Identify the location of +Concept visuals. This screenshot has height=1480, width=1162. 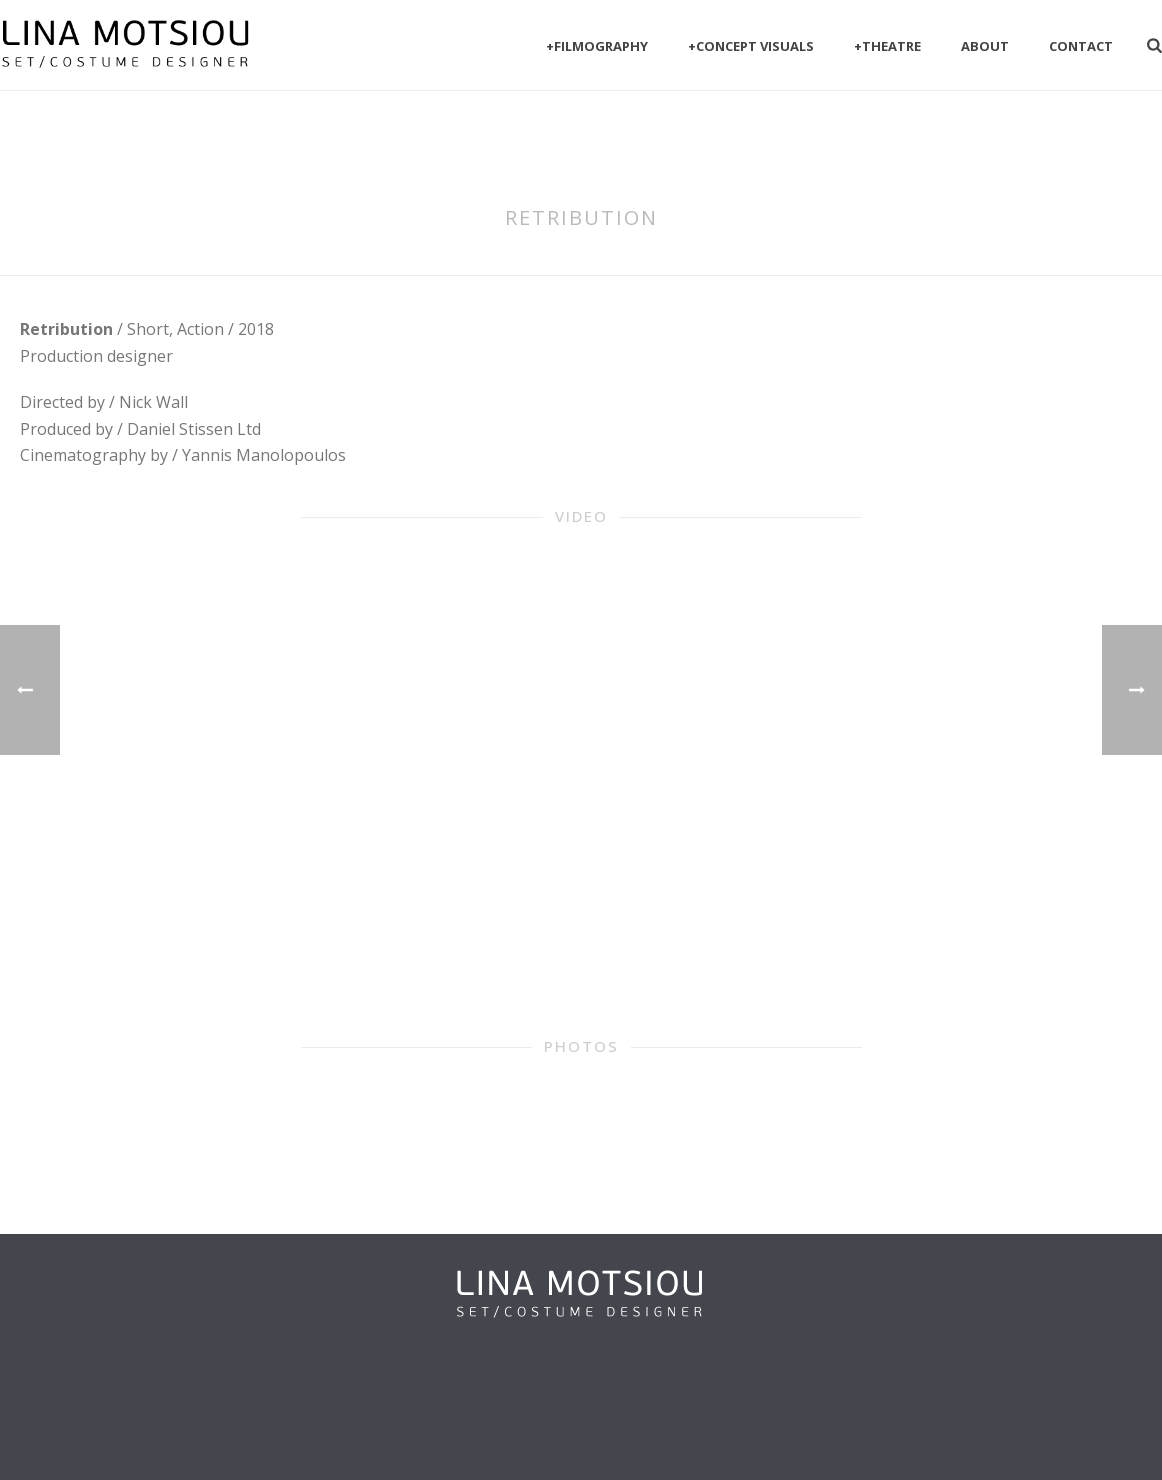
(751, 46).